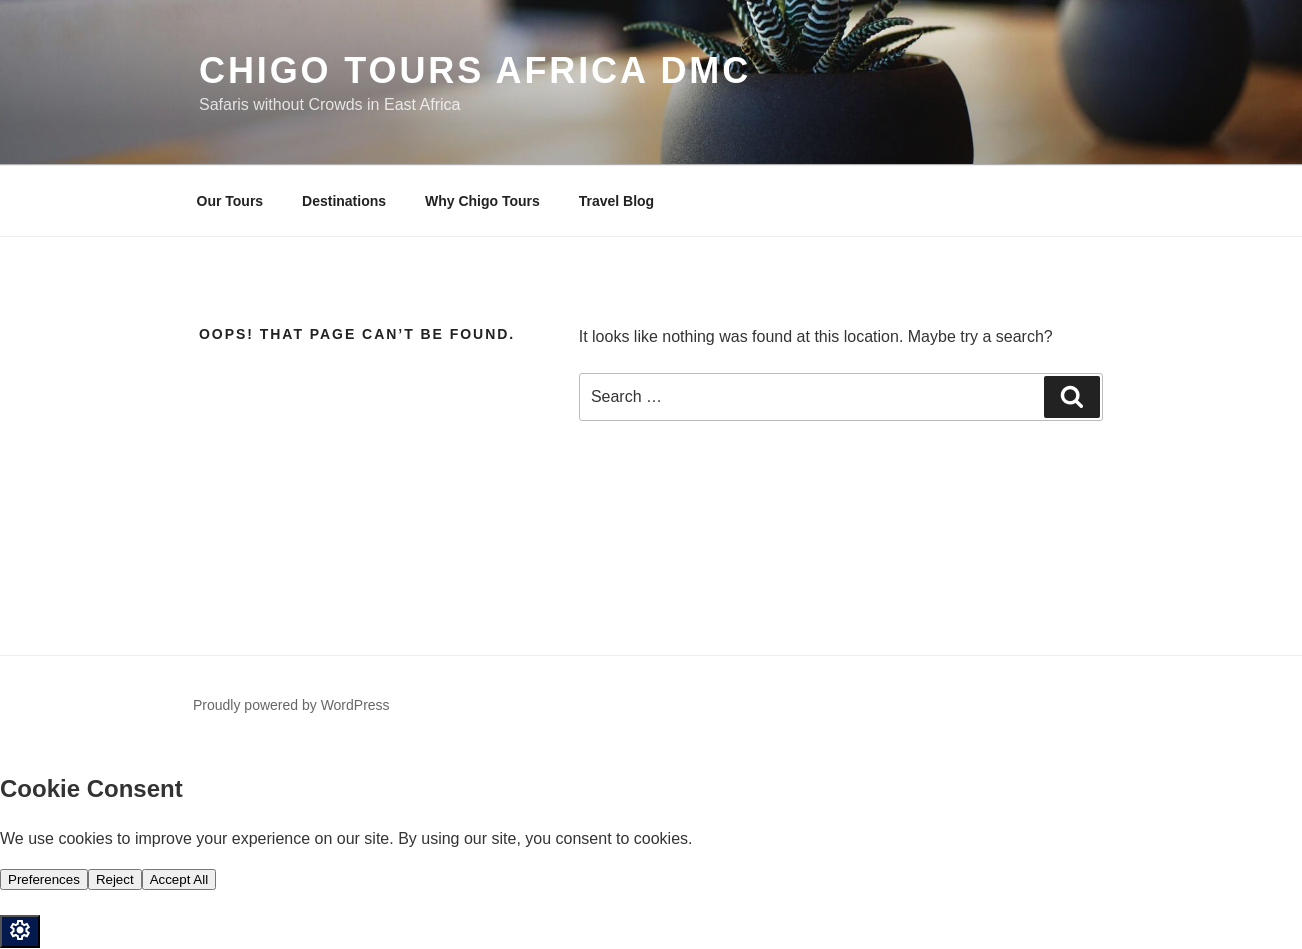 This screenshot has width=1302, height=949. I want to click on Why Chigo Tours, so click(482, 201).